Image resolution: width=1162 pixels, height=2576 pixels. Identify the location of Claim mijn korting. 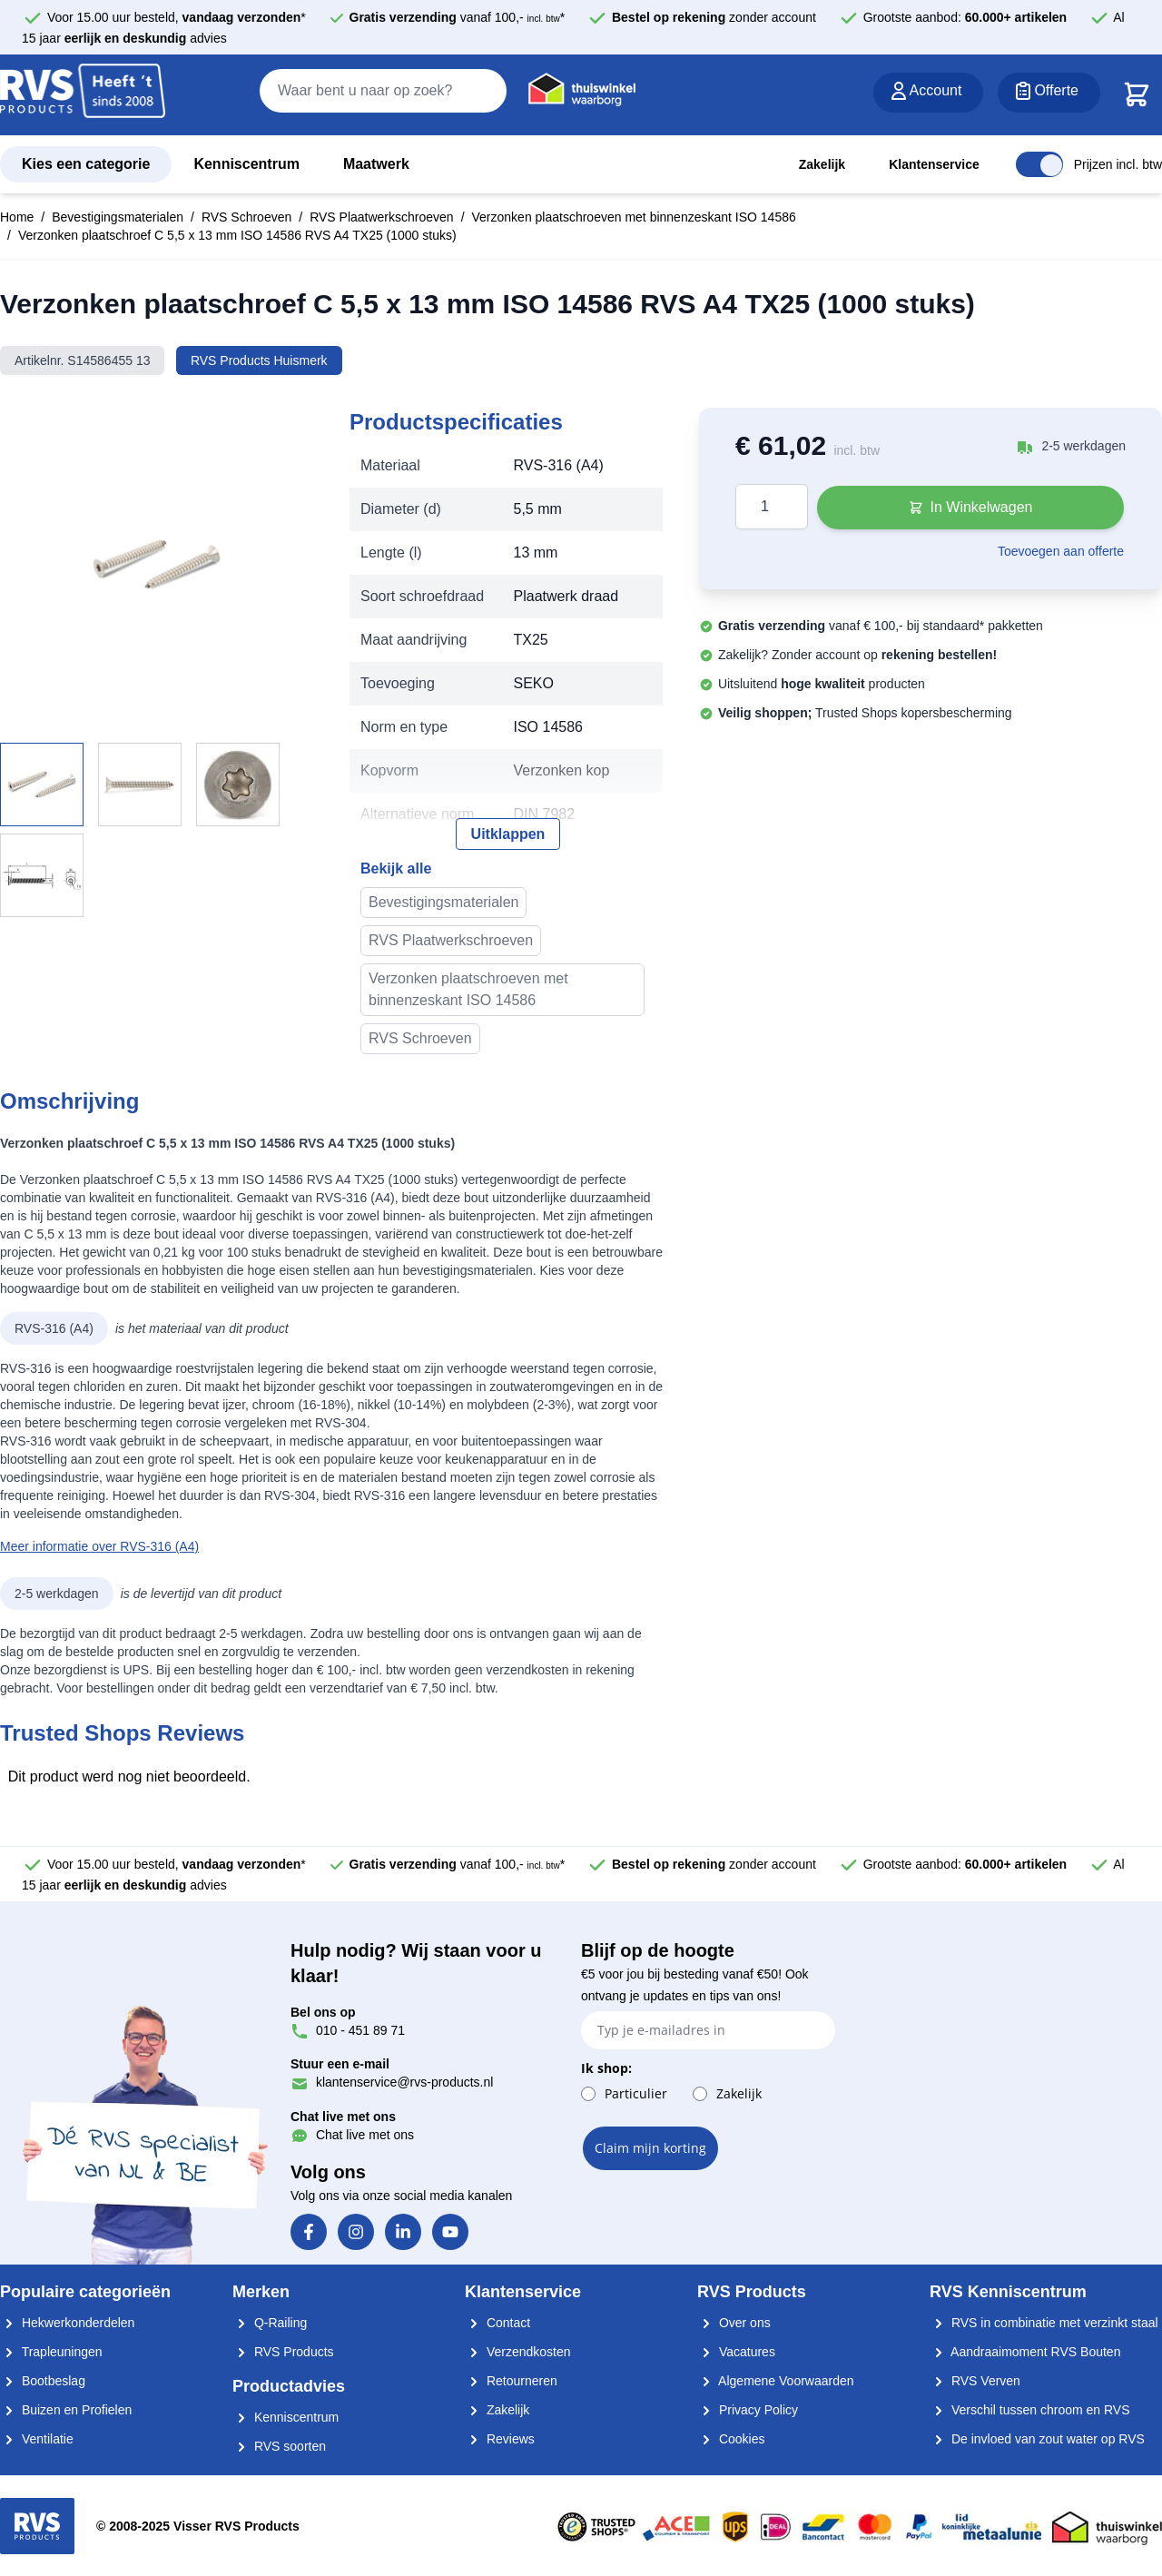
(650, 2148).